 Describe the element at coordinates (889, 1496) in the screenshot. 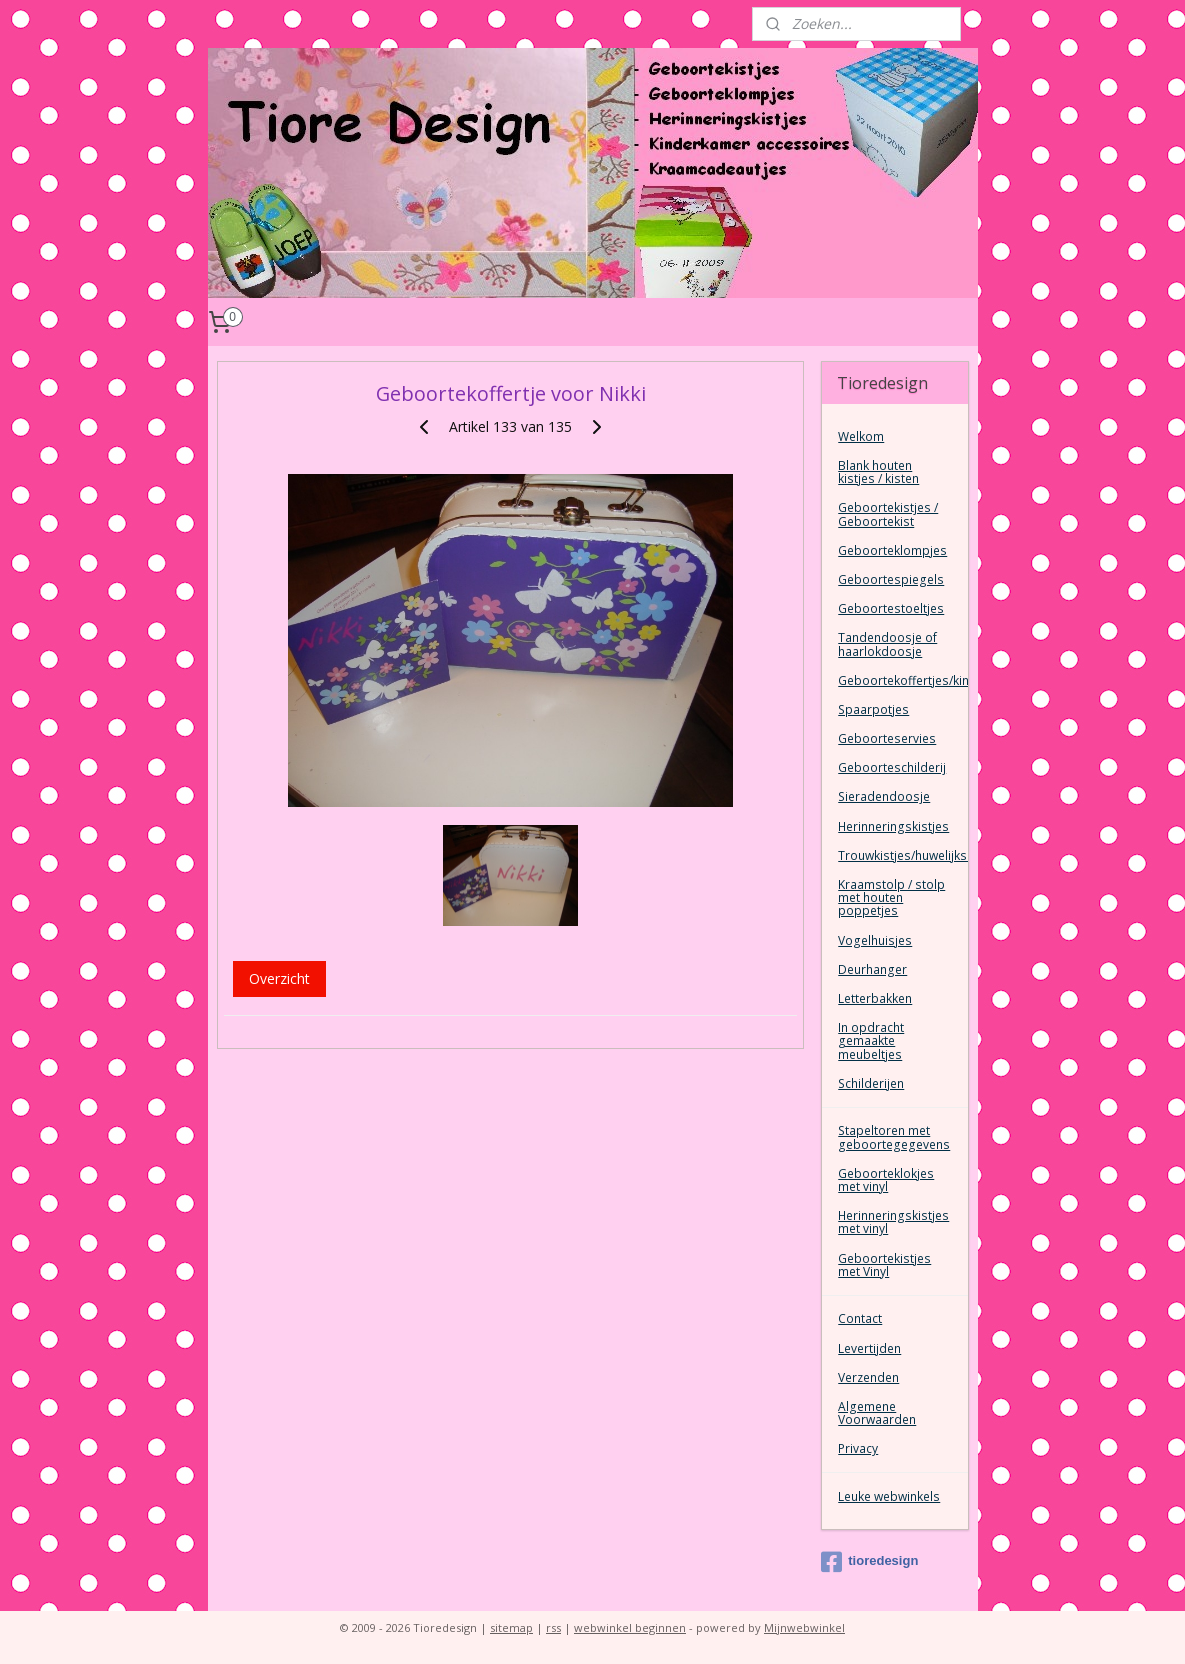

I see `Leuke webwinkels` at that location.